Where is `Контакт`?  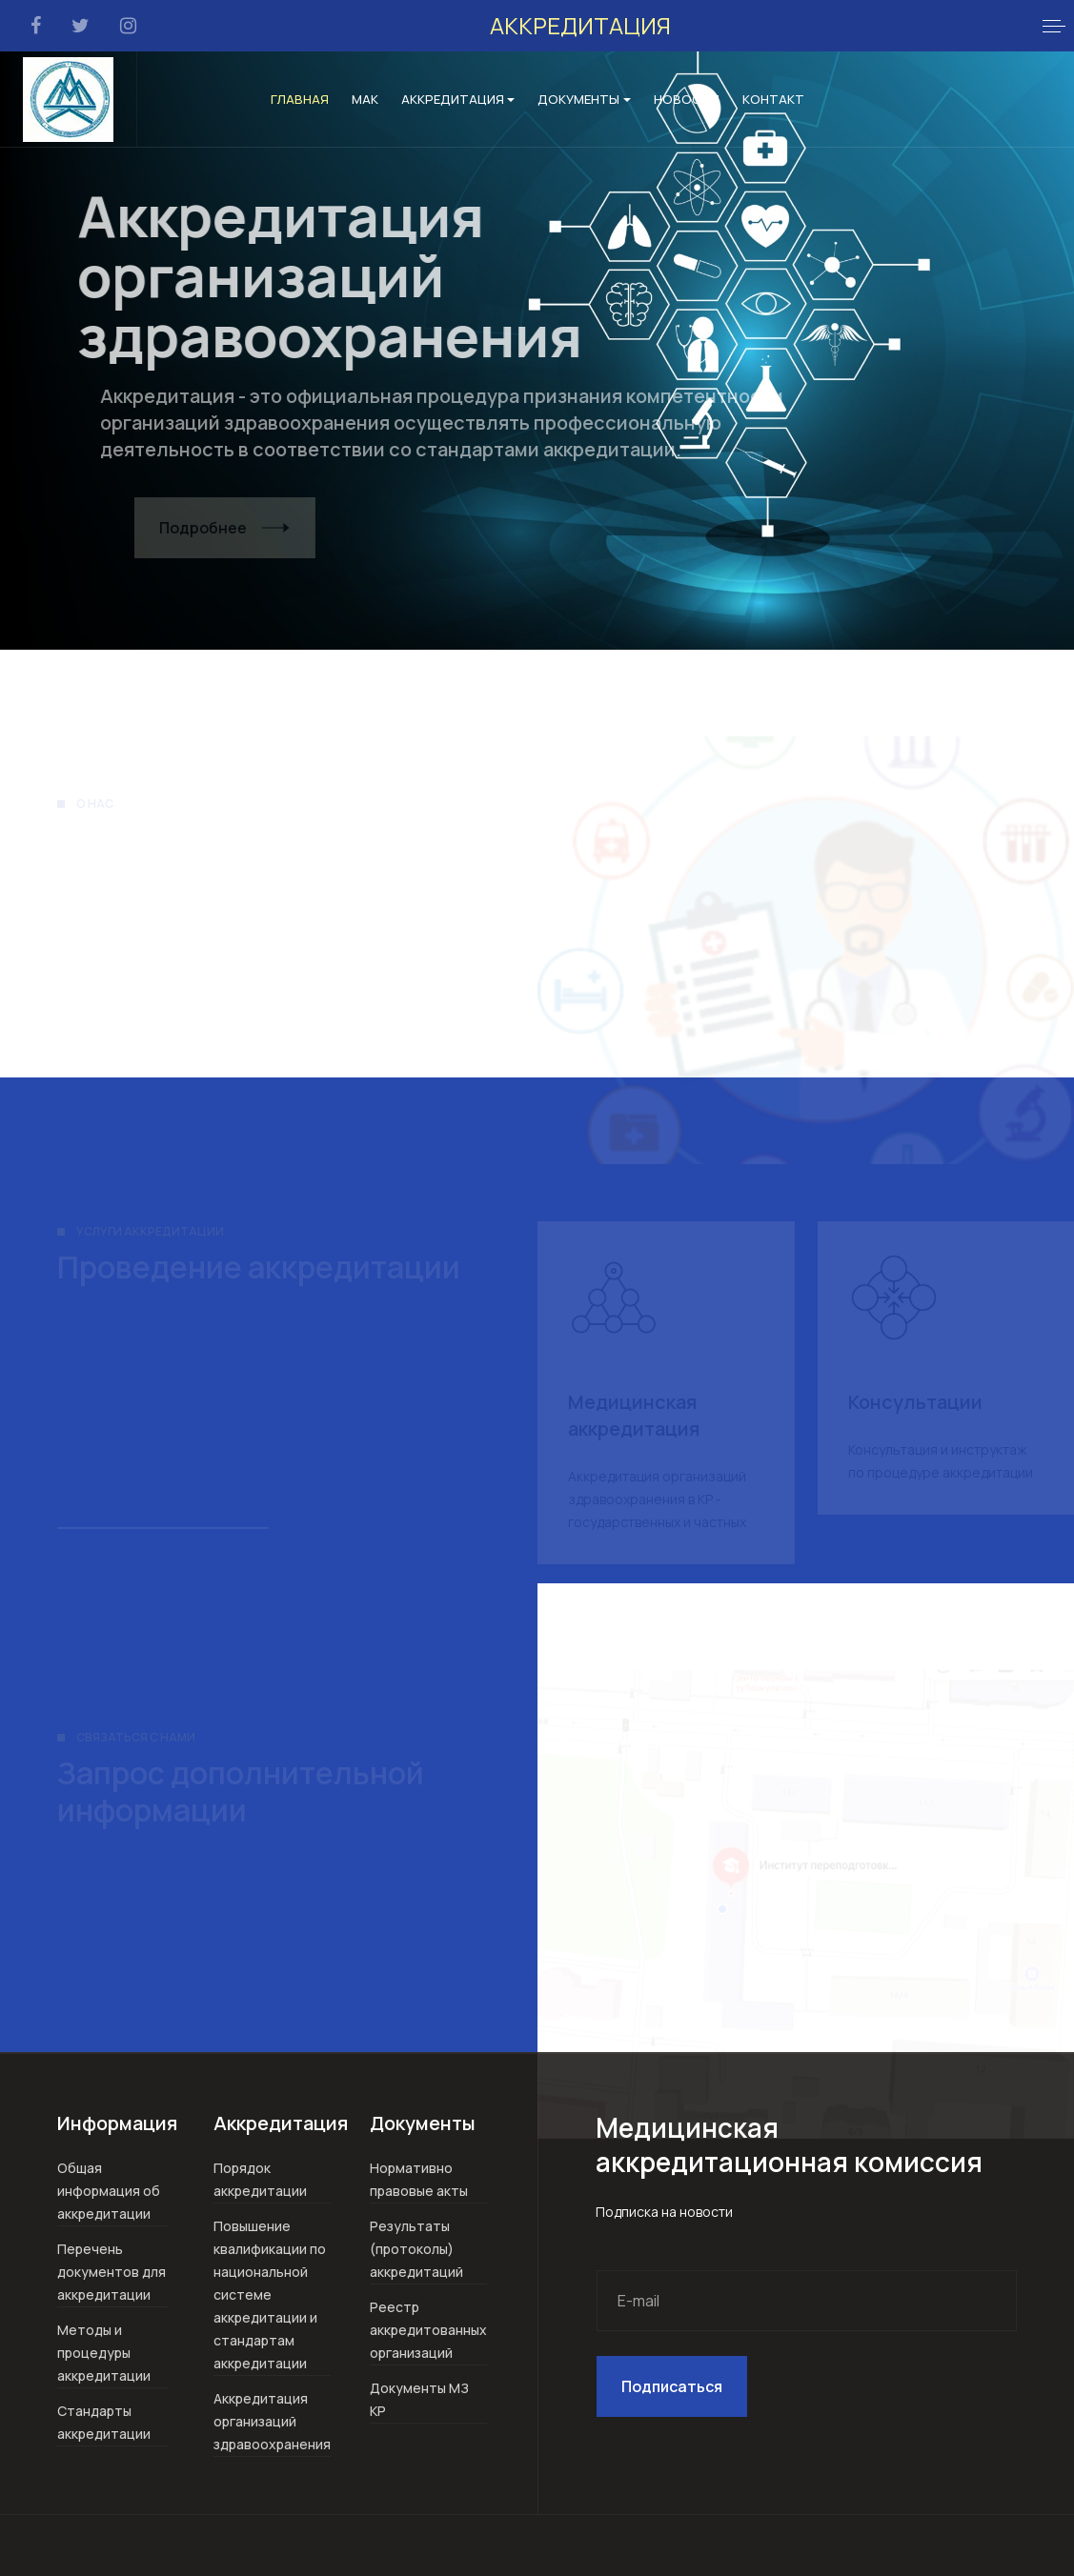 Контакт is located at coordinates (773, 99).